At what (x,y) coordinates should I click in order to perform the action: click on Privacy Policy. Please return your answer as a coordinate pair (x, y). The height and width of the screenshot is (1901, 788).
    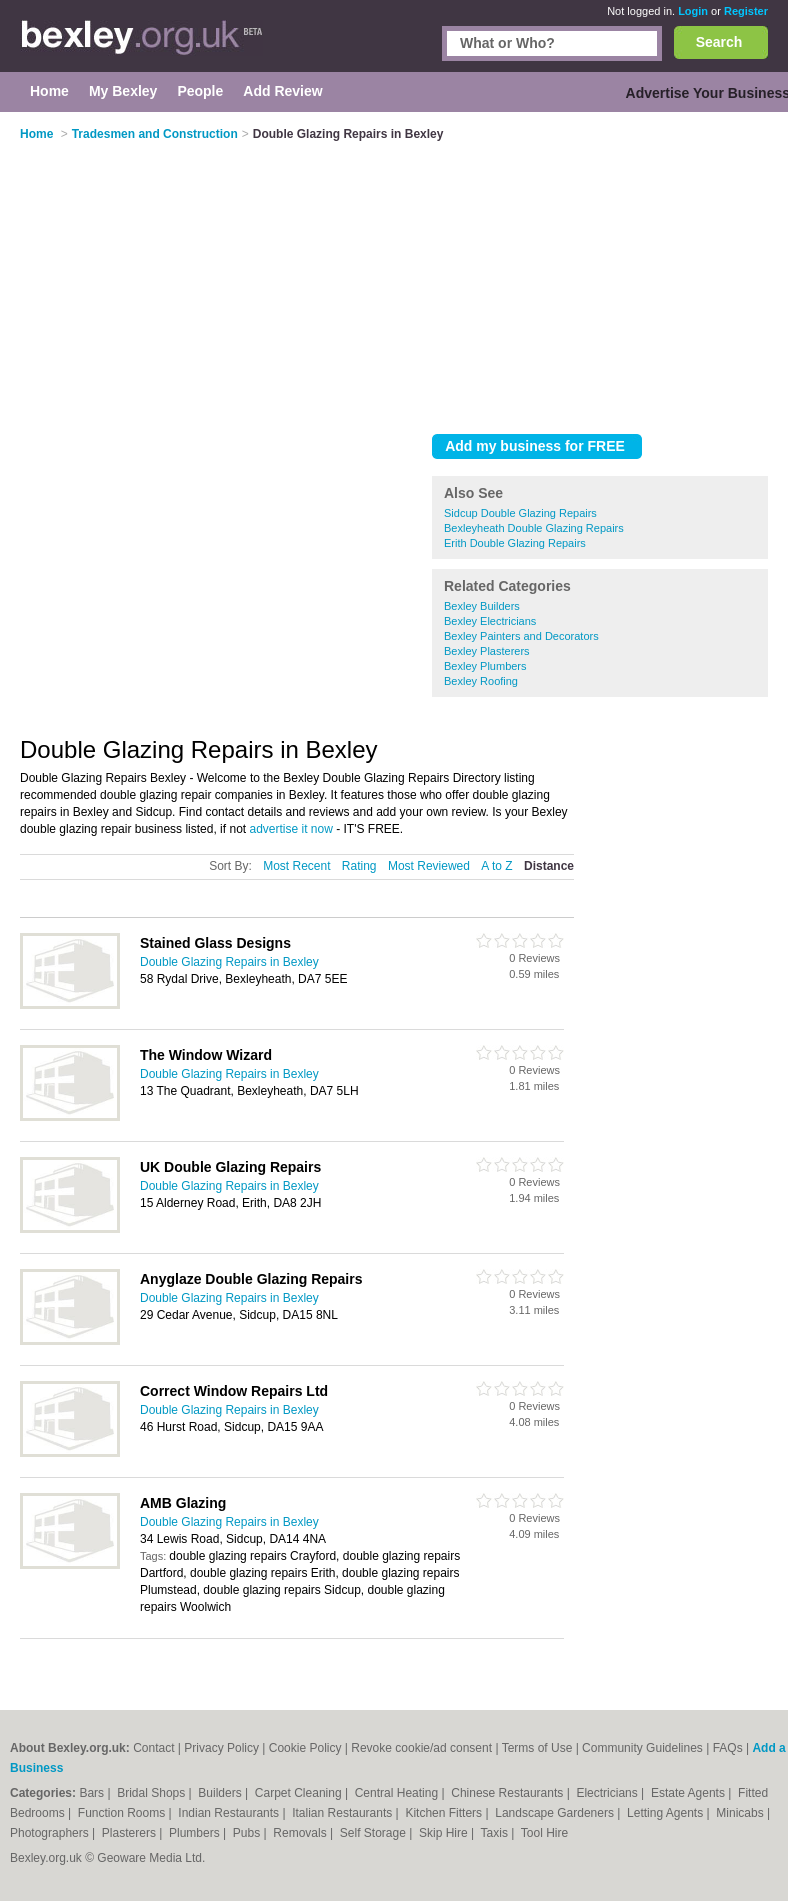
    Looking at the image, I should click on (221, 1748).